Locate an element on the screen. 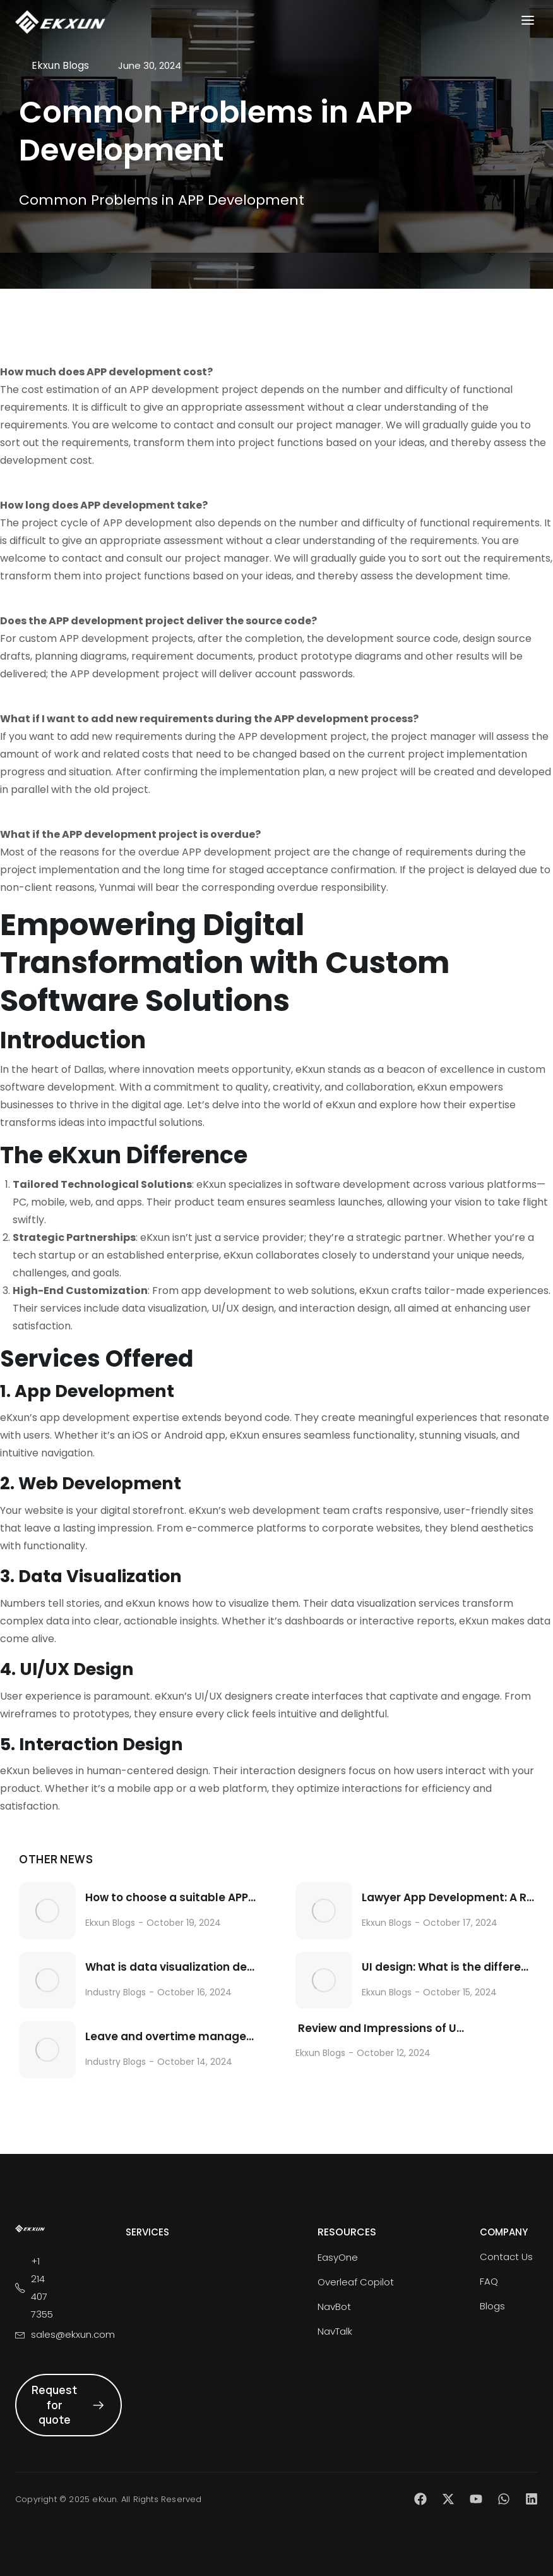 The height and width of the screenshot is (2576, 553). Request for quote is located at coordinates (68, 2405).